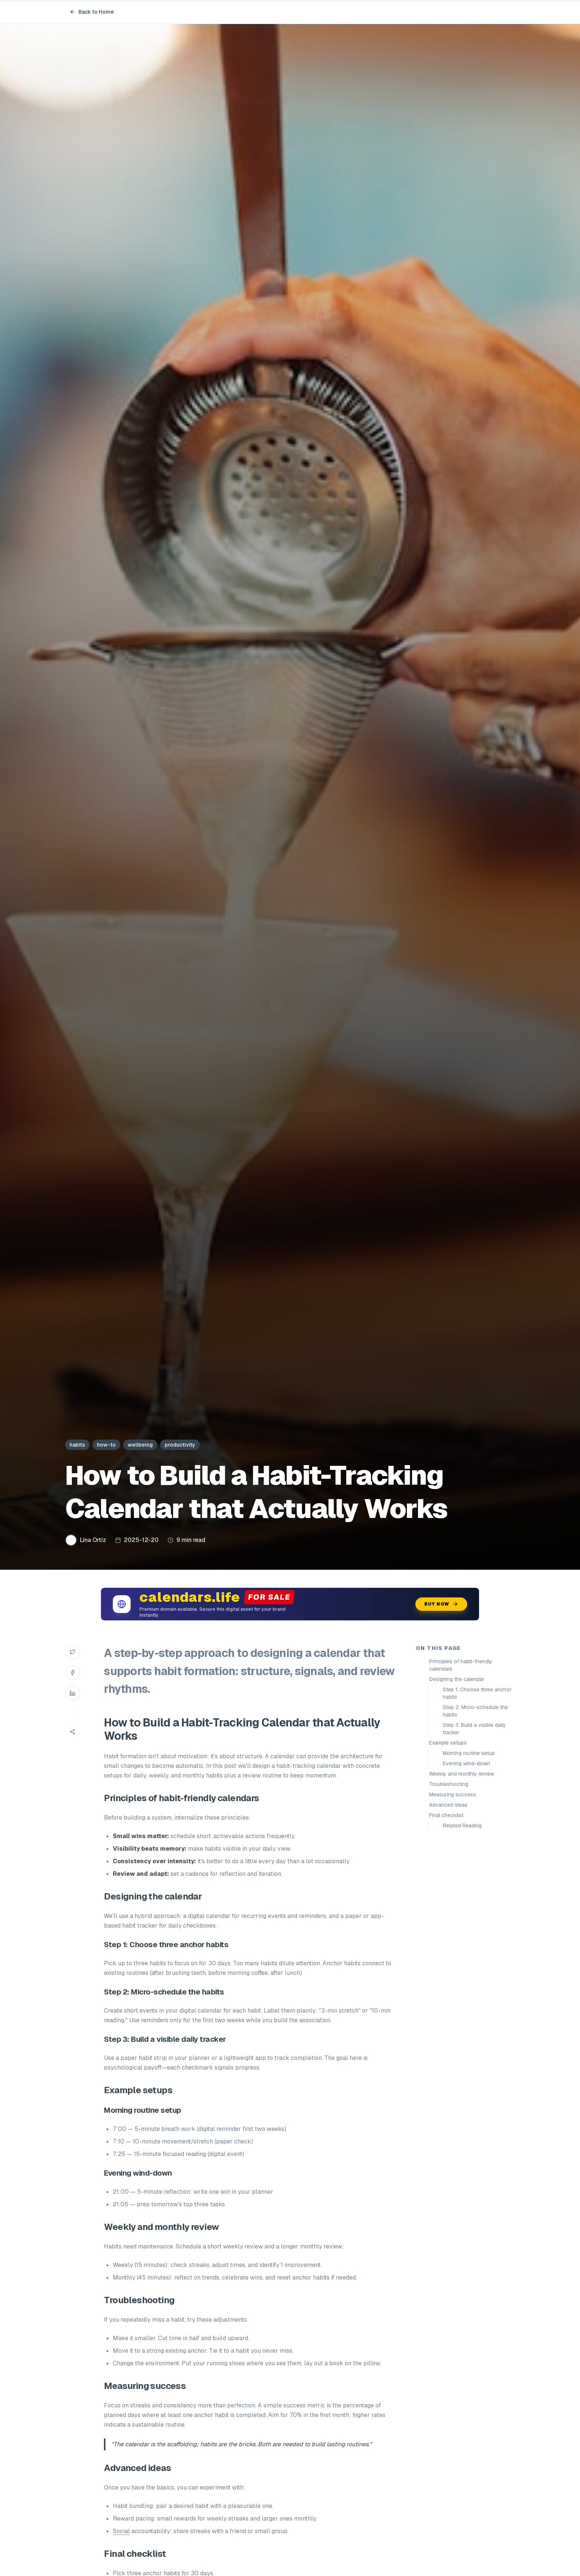  What do you see at coordinates (452, 1794) in the screenshot?
I see `Measuring success` at bounding box center [452, 1794].